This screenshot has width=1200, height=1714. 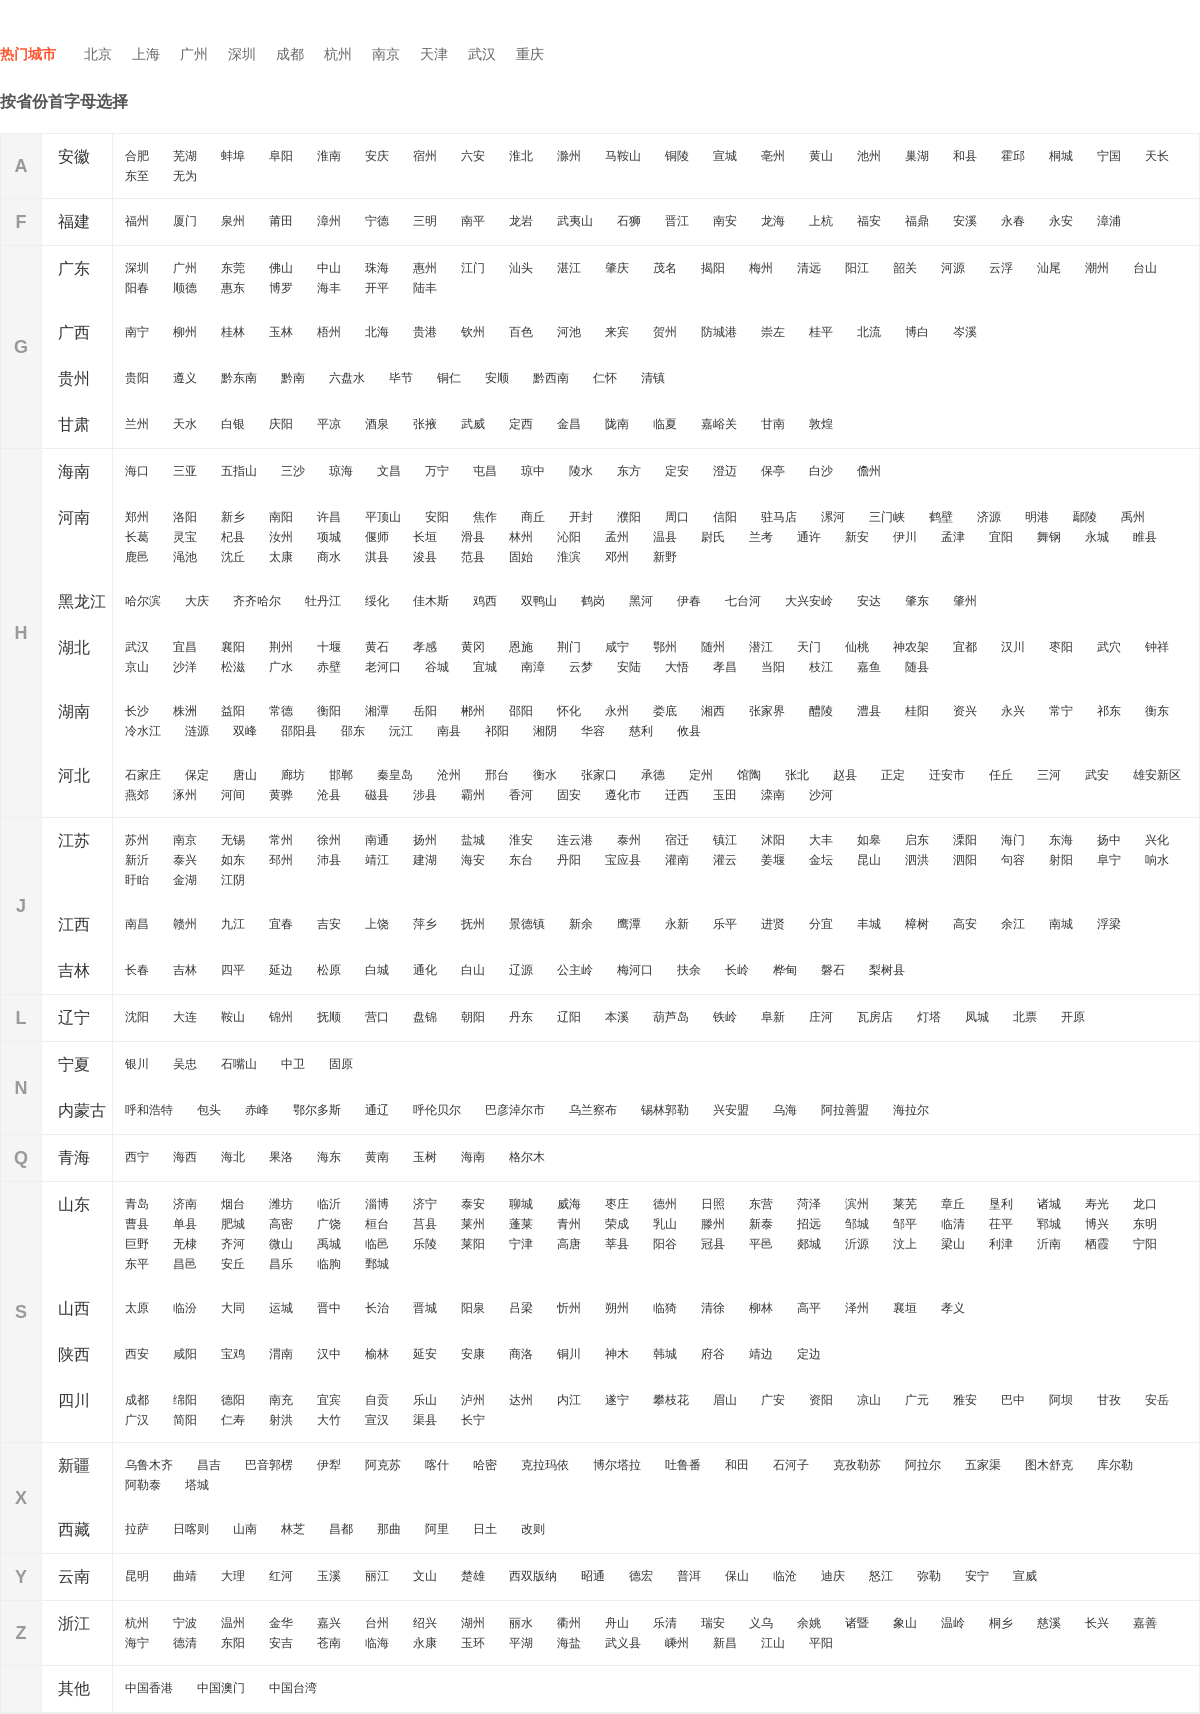 I want to click on 涟源, so click(x=197, y=731).